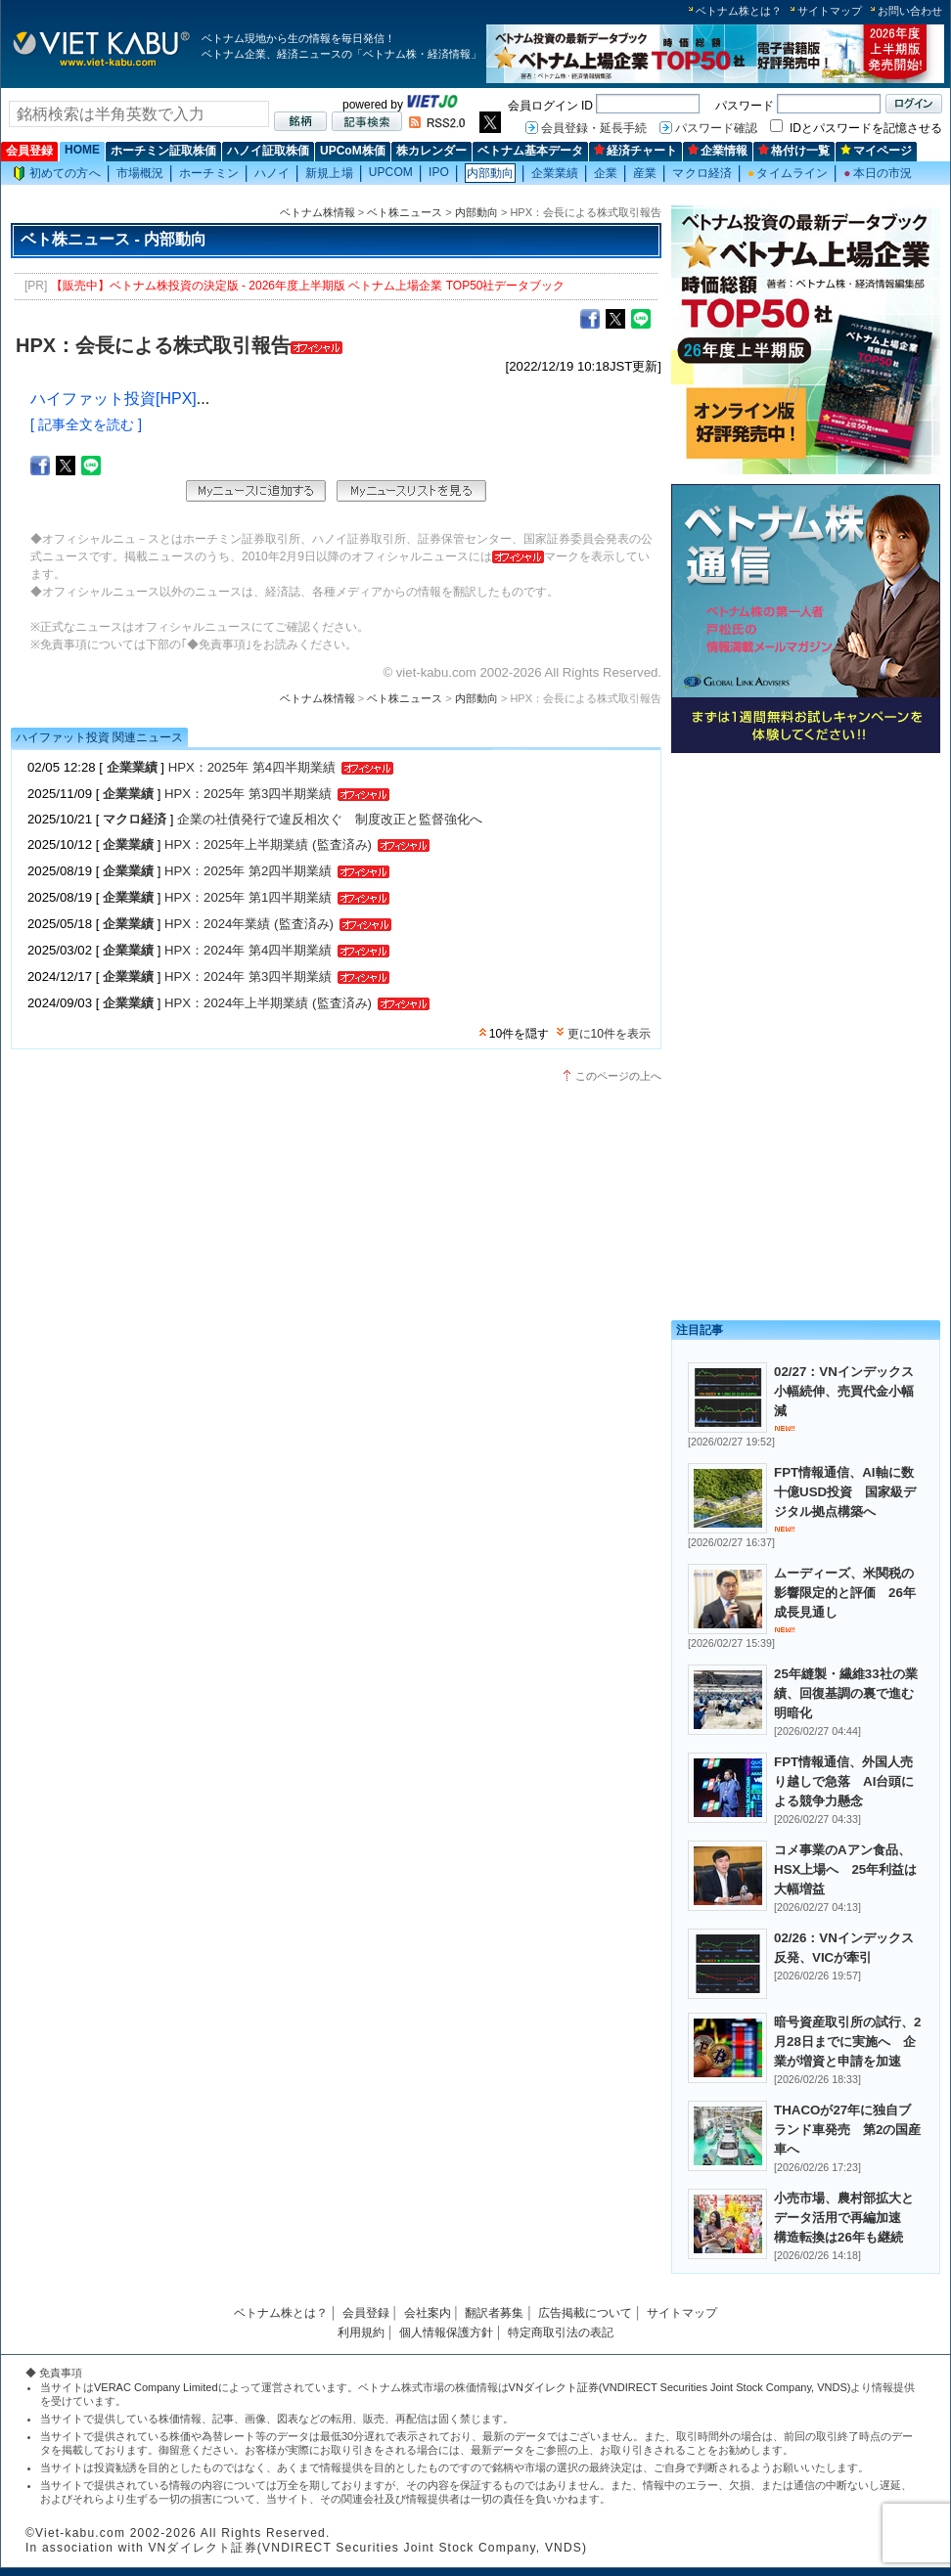 The height and width of the screenshot is (2576, 951). I want to click on ハノイ証取株価, so click(268, 150).